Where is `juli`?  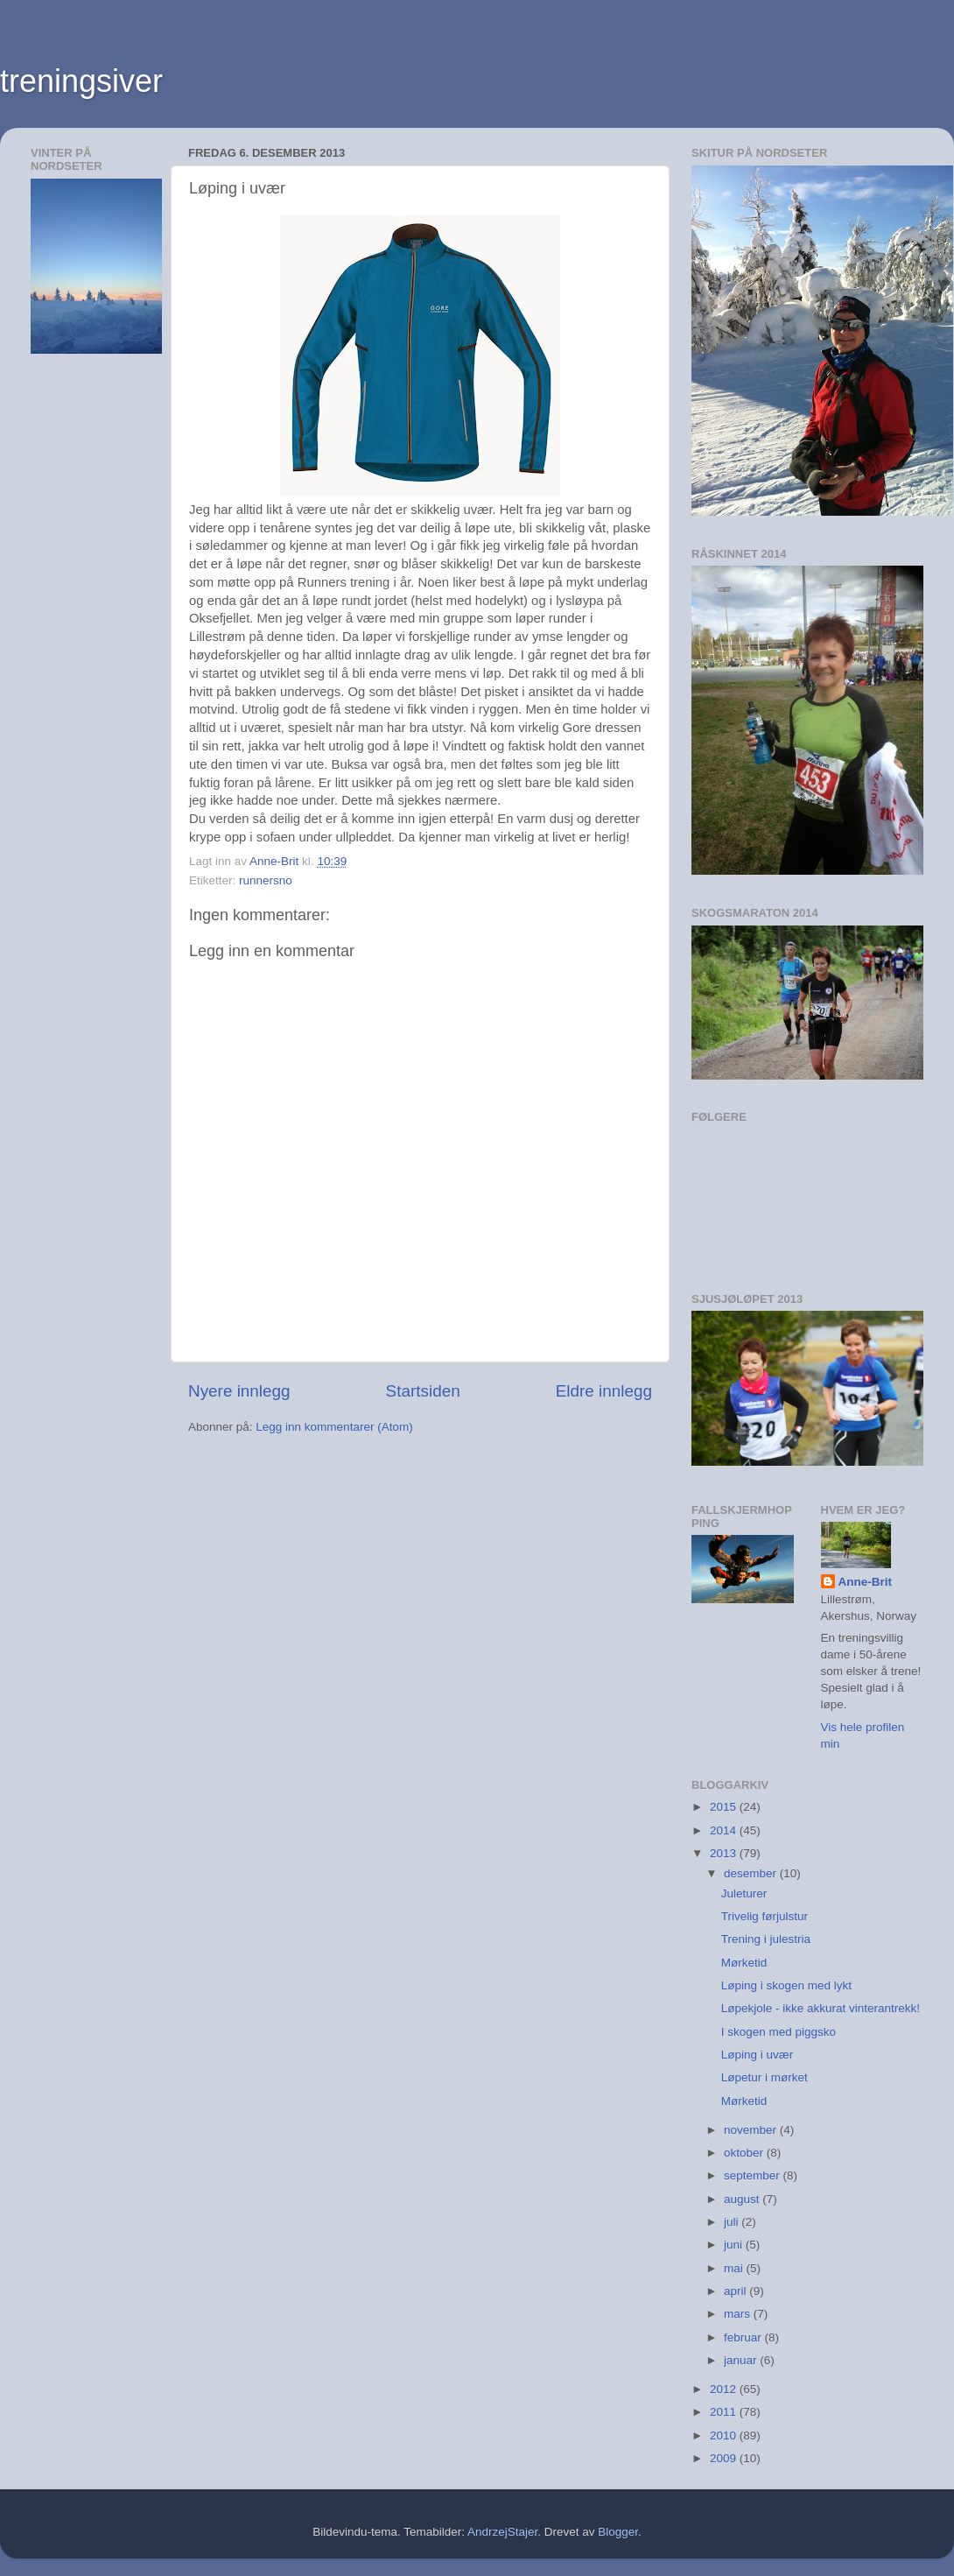
juli is located at coordinates (732, 2221).